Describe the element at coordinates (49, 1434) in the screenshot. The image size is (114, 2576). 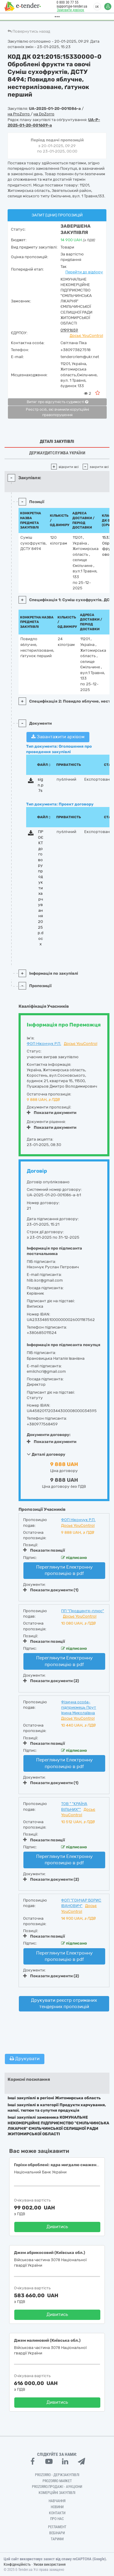
I see `Документи договору:` at that location.